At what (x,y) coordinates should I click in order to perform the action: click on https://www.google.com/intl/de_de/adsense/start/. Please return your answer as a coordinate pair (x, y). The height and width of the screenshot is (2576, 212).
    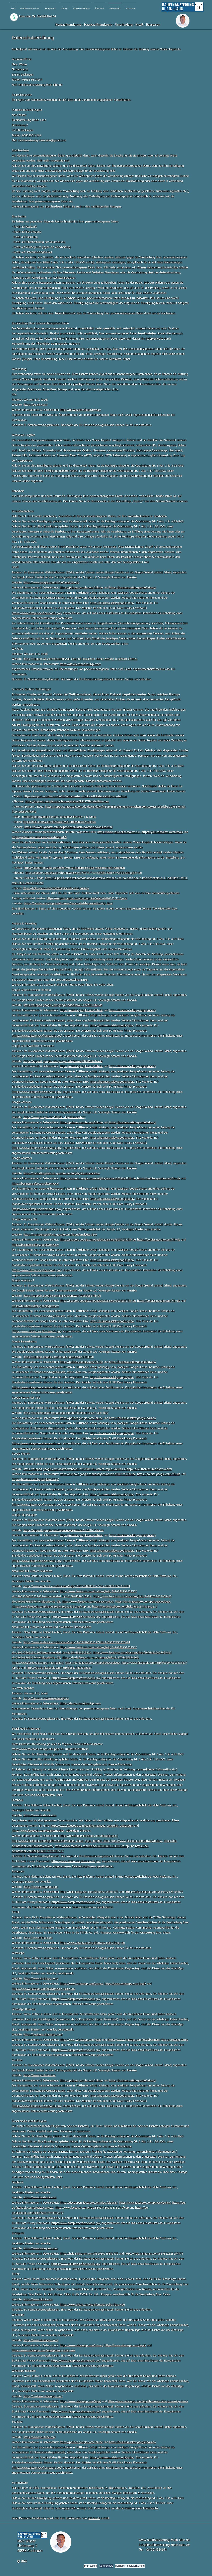
    Looking at the image, I should click on (54, 1117).